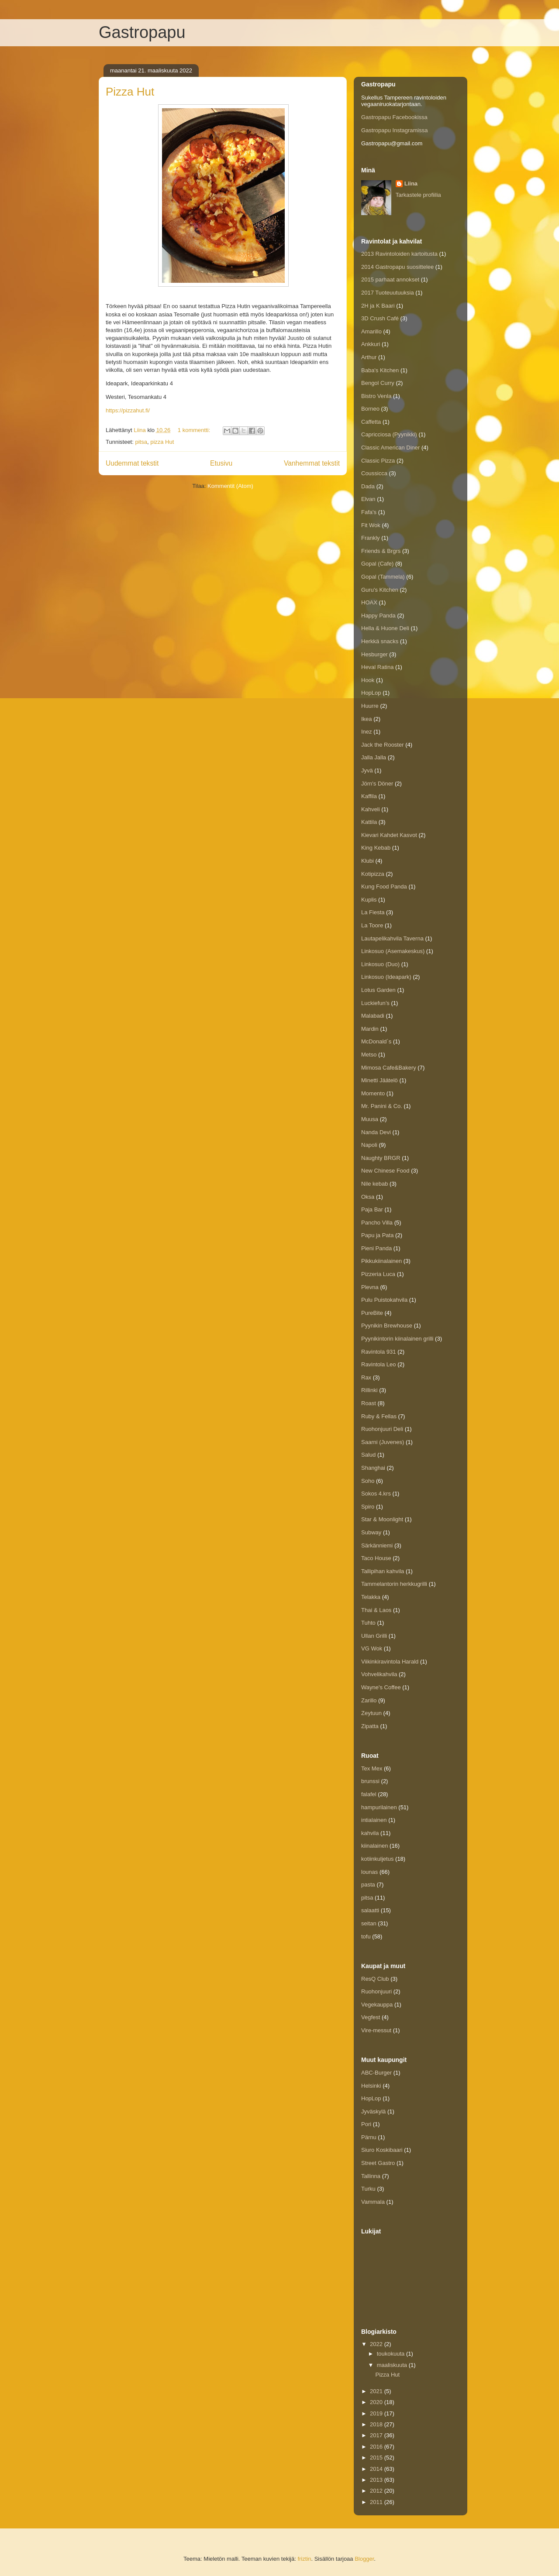 Image resolution: width=559 pixels, height=2576 pixels. I want to click on maaliskuuta, so click(393, 2365).